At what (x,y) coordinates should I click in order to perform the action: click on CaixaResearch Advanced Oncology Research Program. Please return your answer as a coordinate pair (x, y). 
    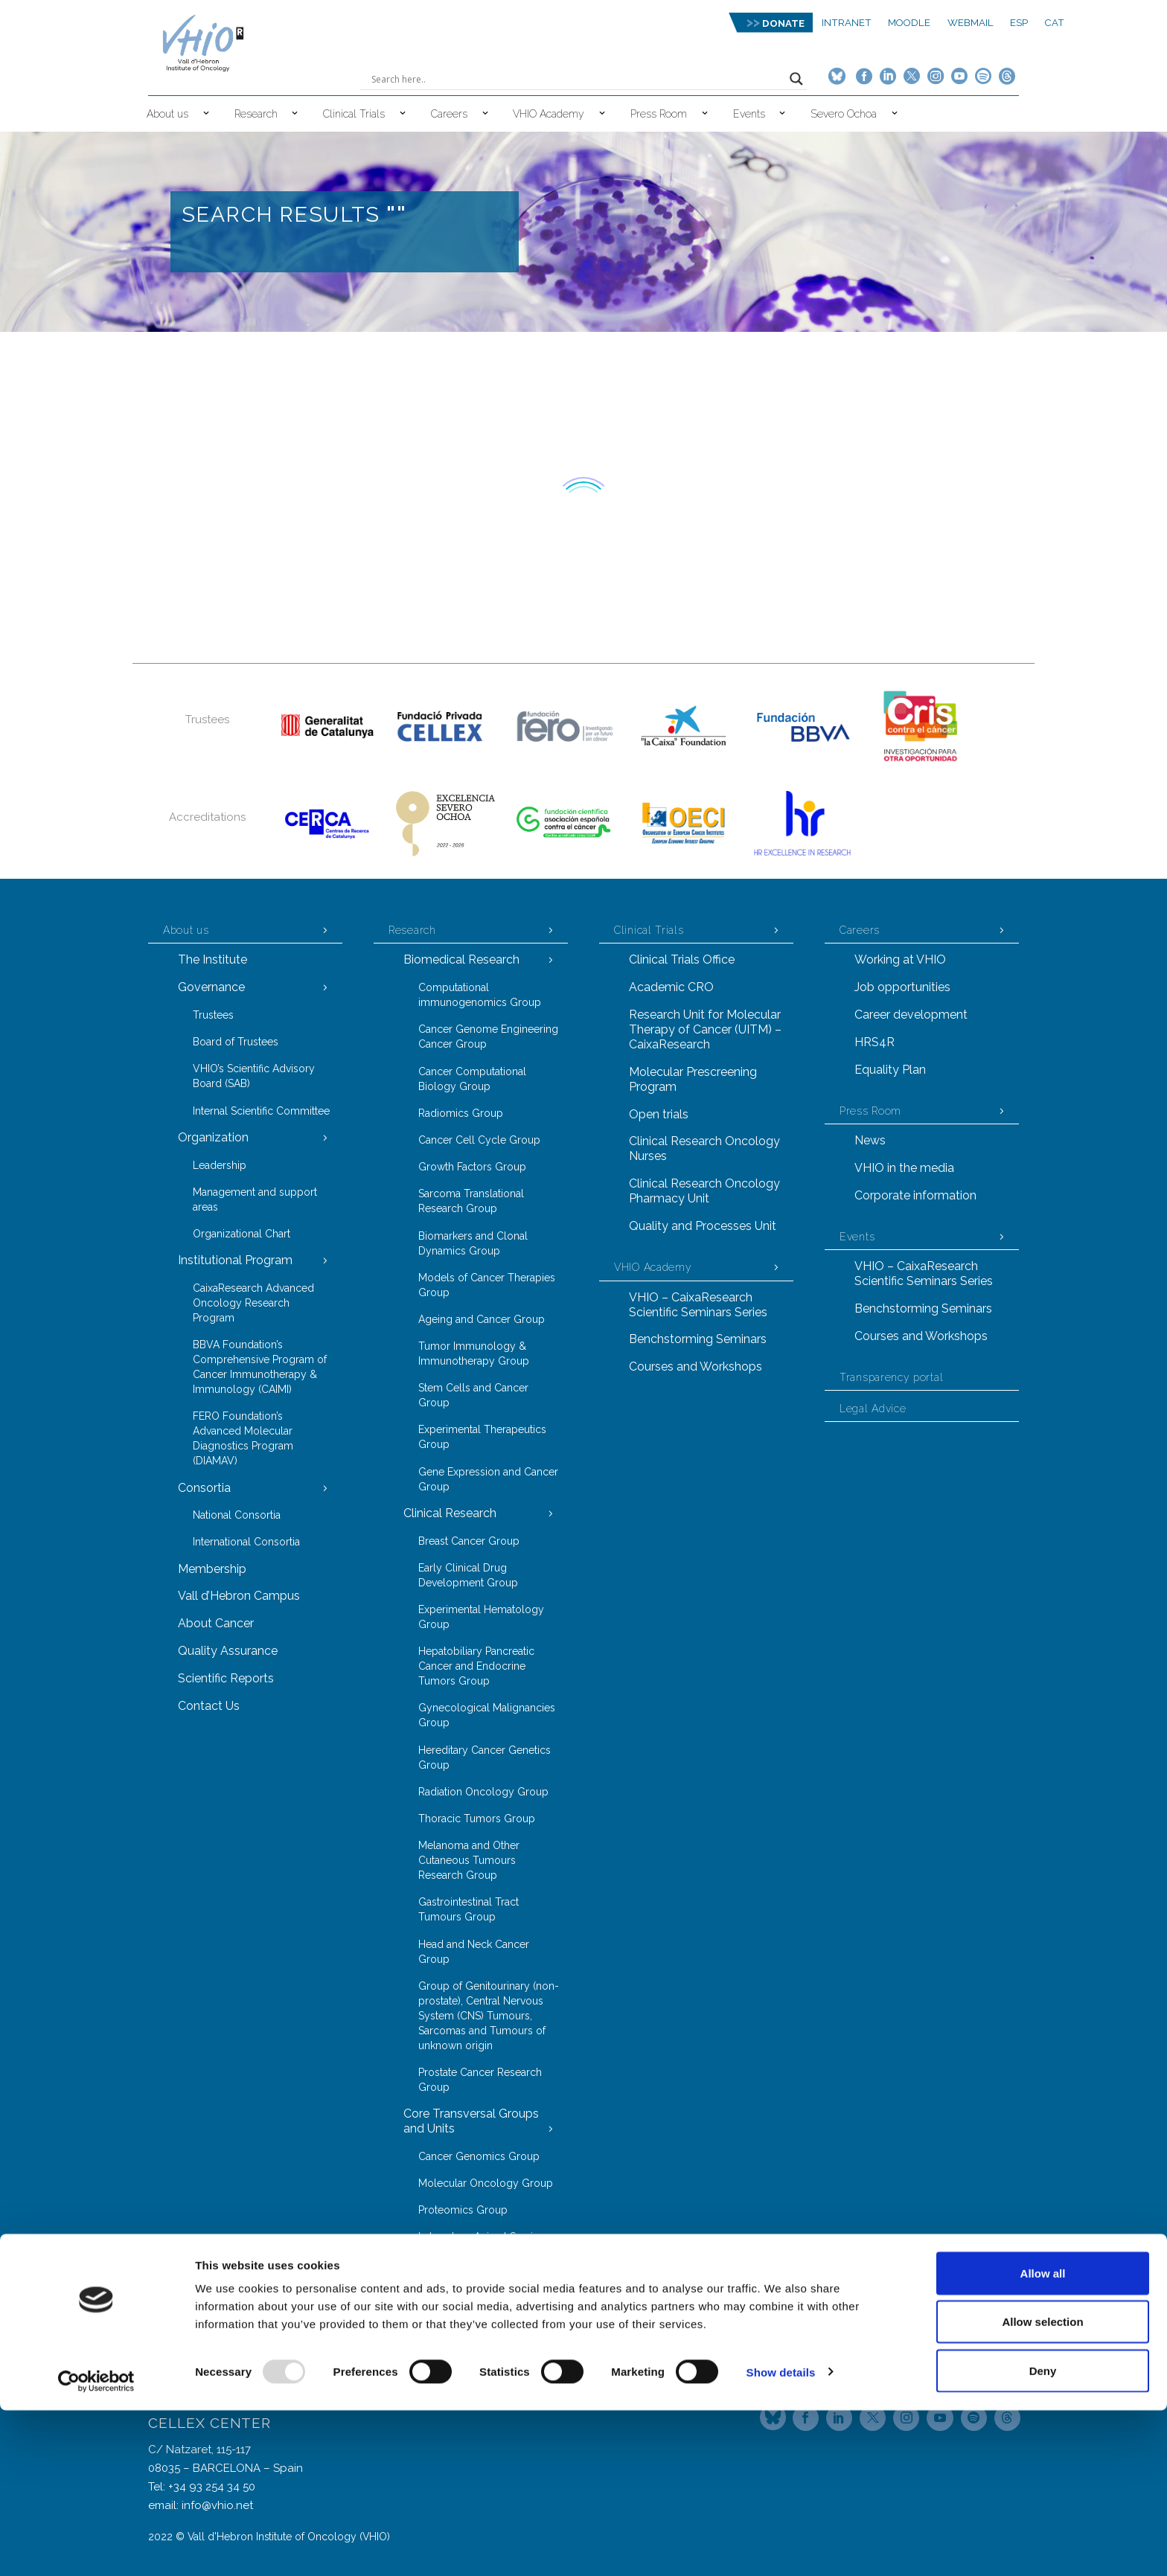
    Looking at the image, I should click on (253, 1303).